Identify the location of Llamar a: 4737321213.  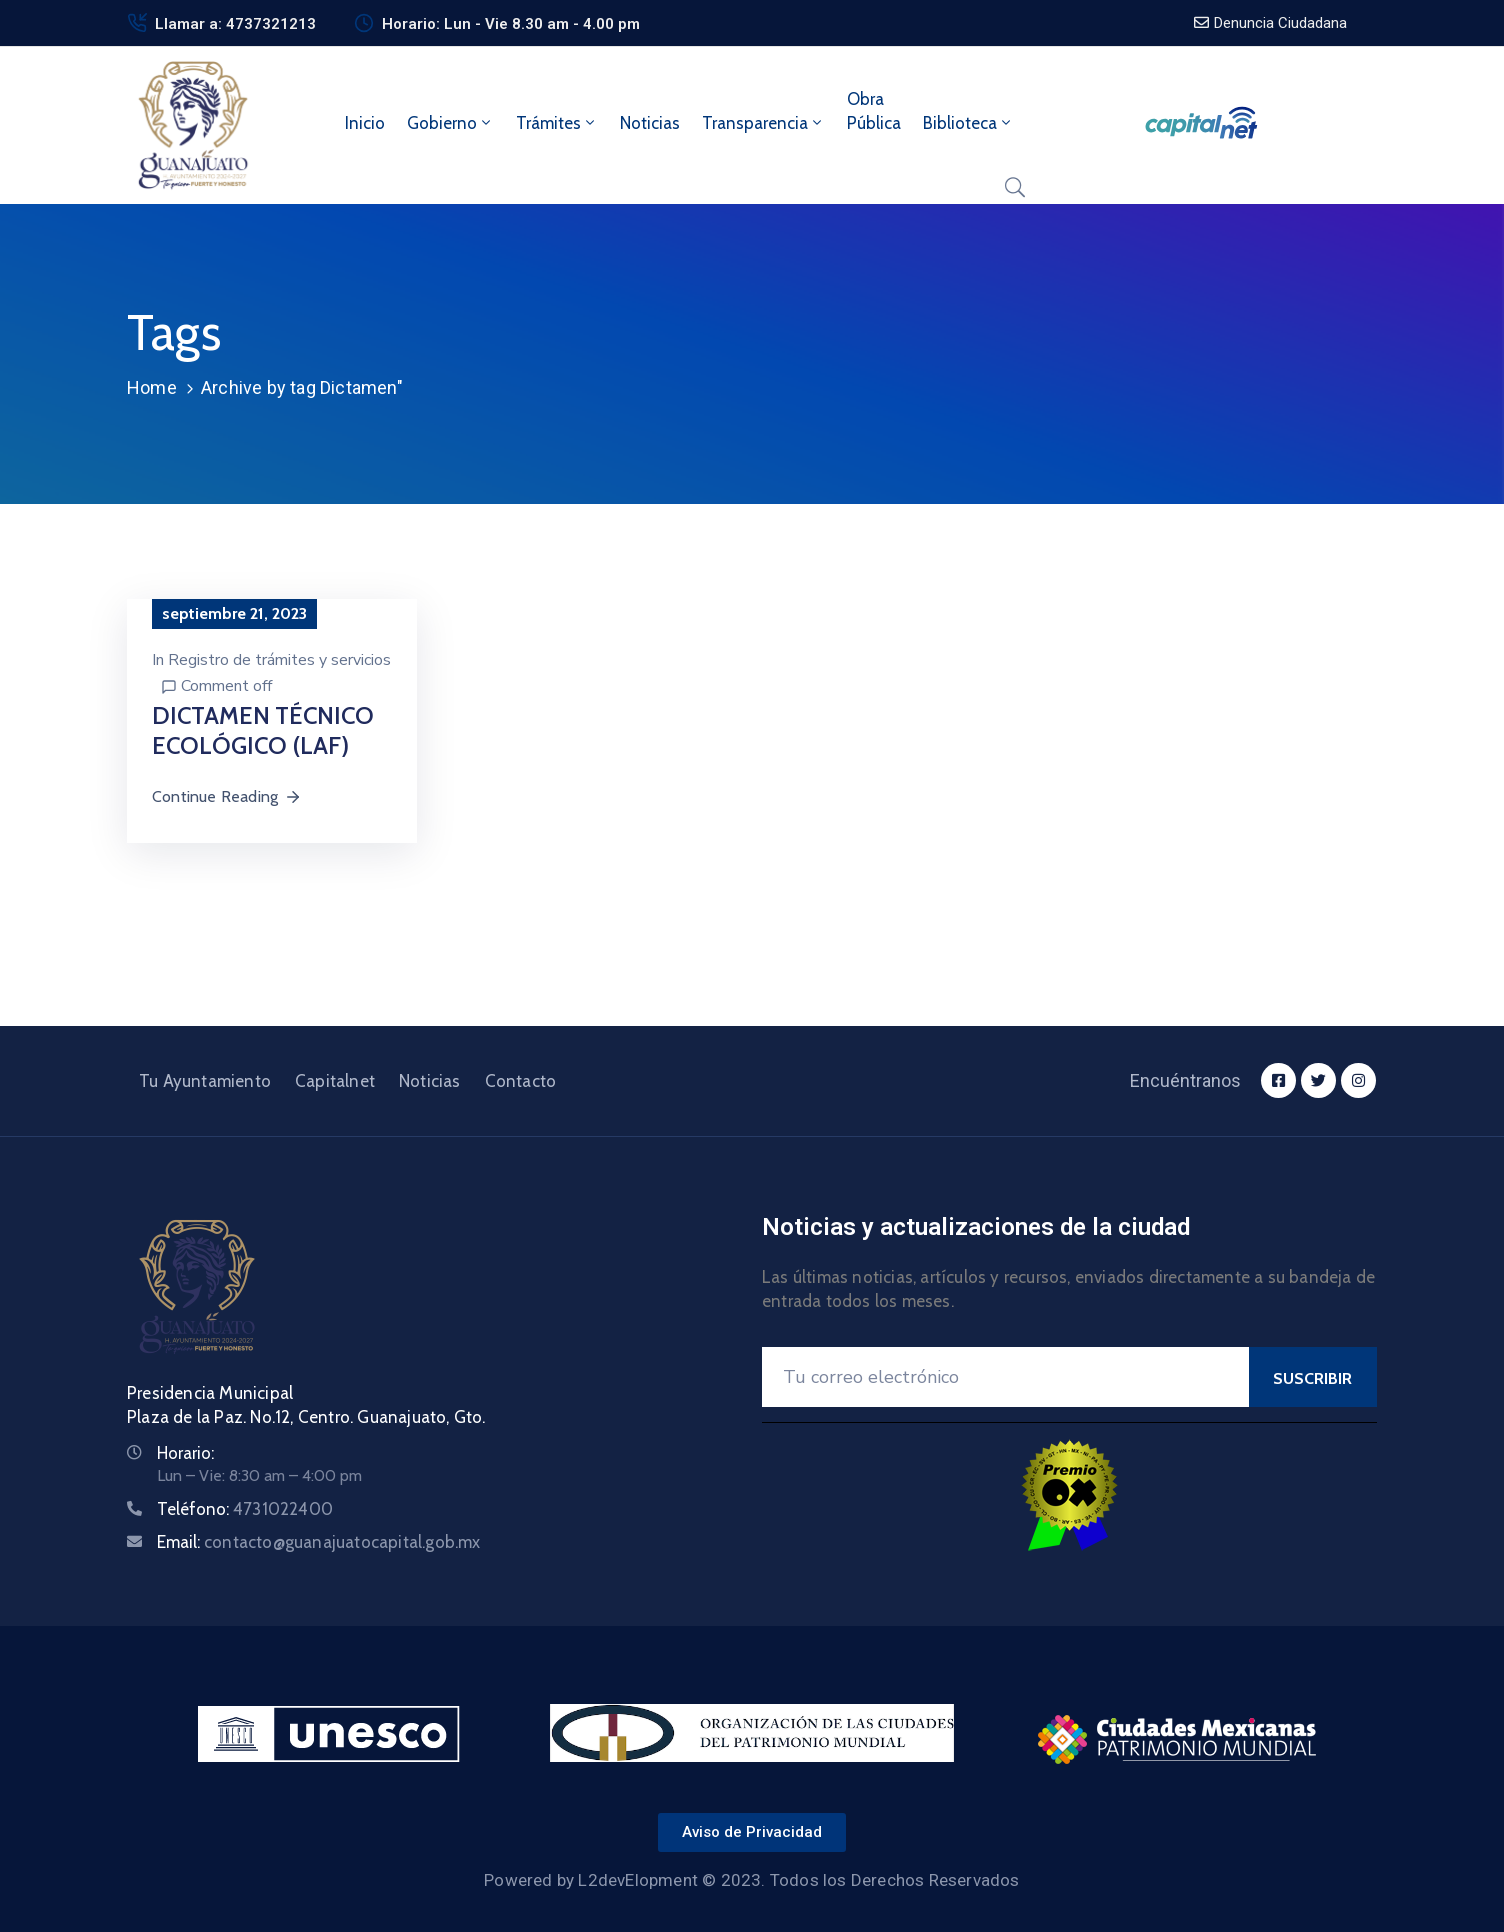
(235, 24).